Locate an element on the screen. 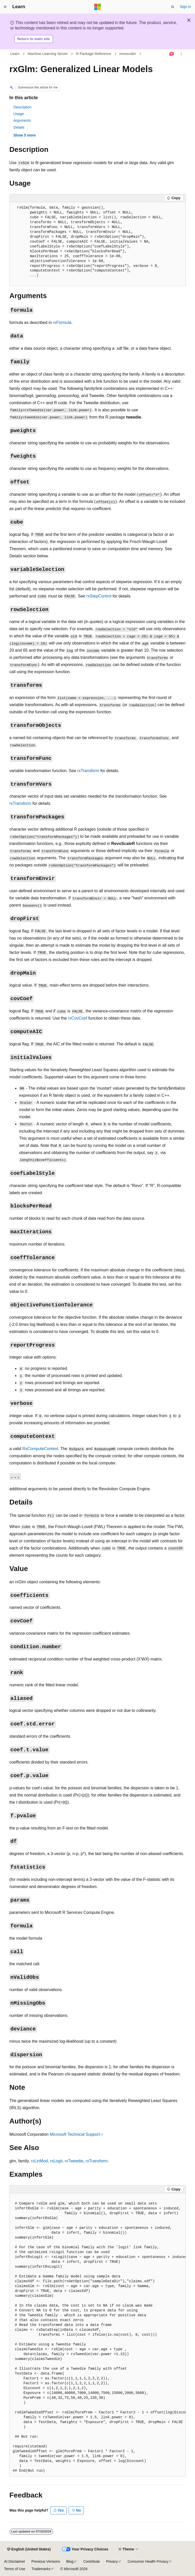 Image resolution: width=195 pixels, height=2576 pixels. Terms of Use is located at coordinates (14, 2569).